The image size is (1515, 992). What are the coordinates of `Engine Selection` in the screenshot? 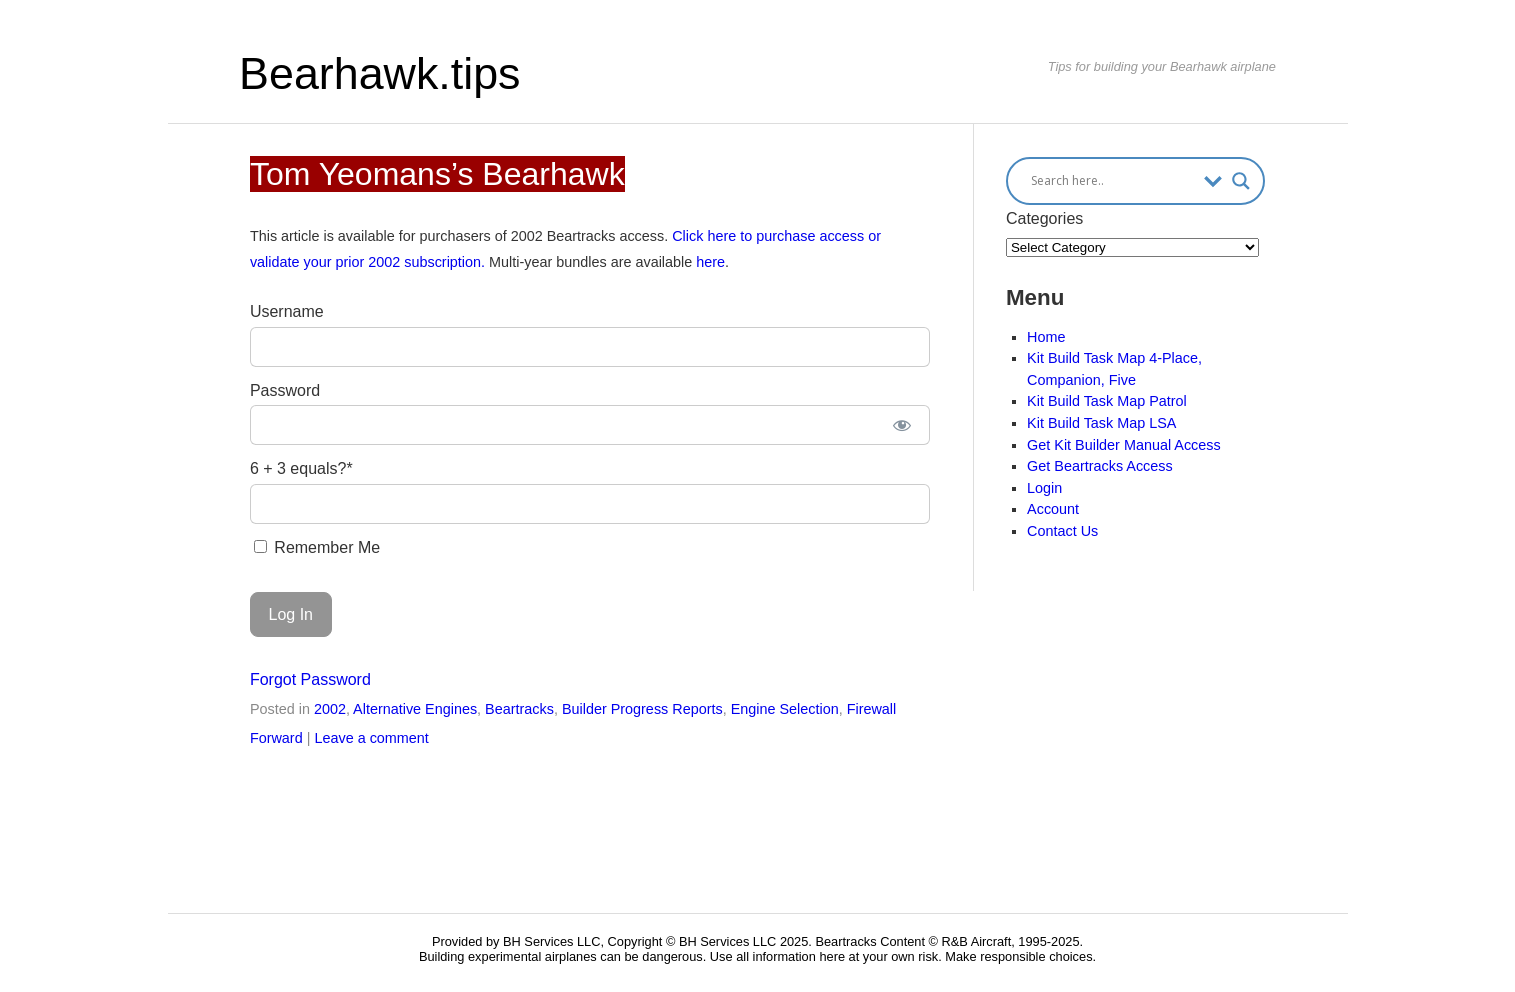 It's located at (785, 709).